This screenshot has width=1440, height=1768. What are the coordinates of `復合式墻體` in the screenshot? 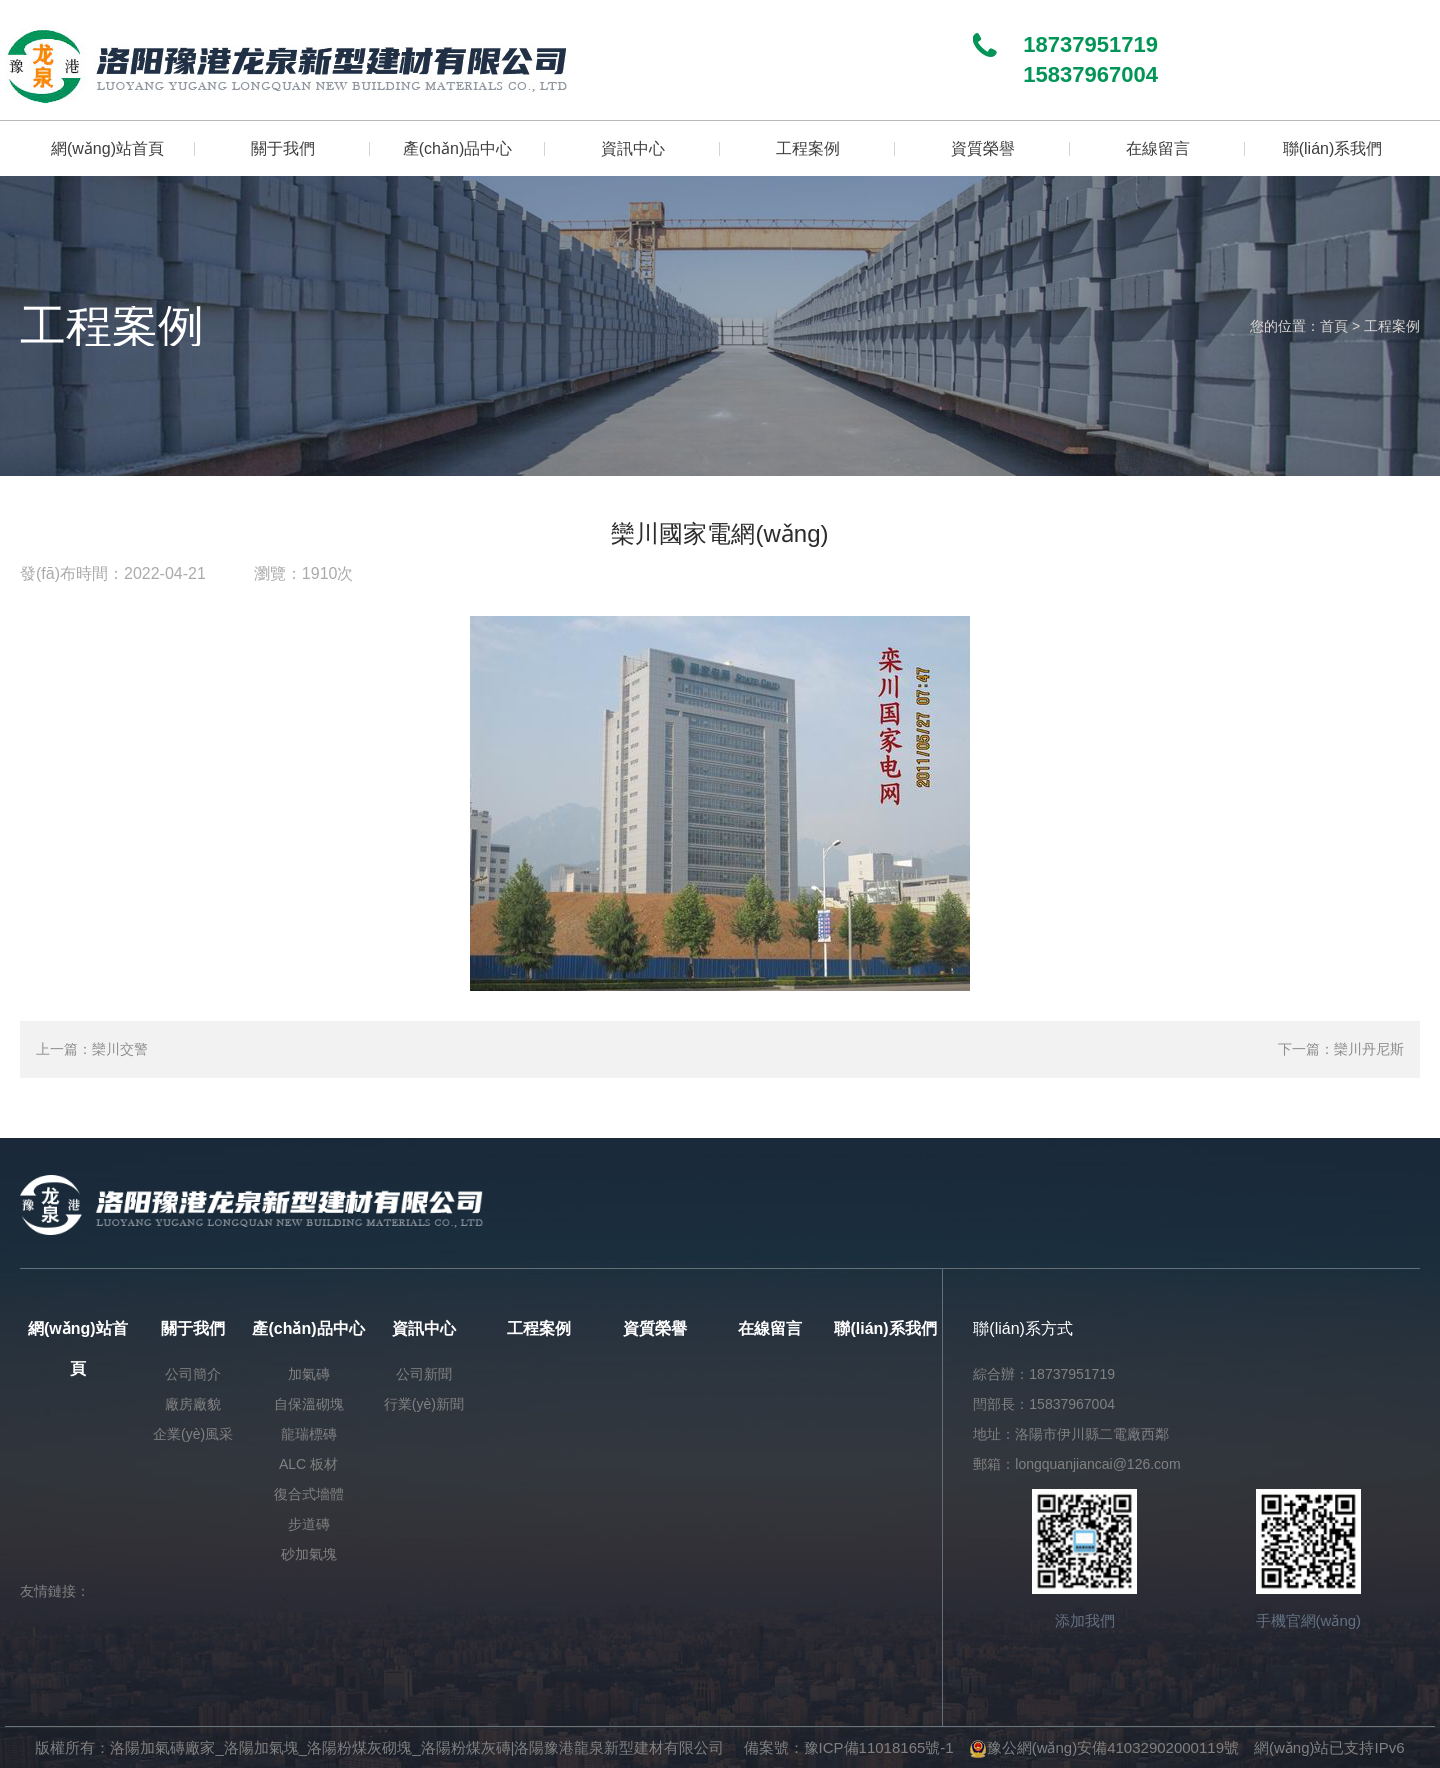 It's located at (309, 1494).